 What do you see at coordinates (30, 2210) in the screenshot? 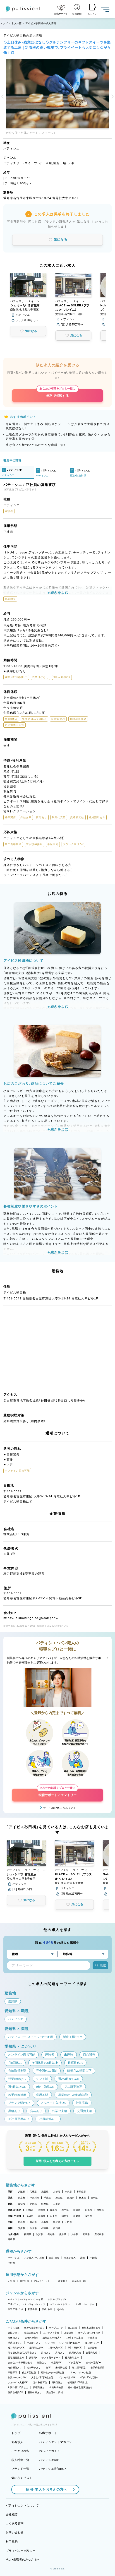
I see `北海道` at bounding box center [30, 2210].